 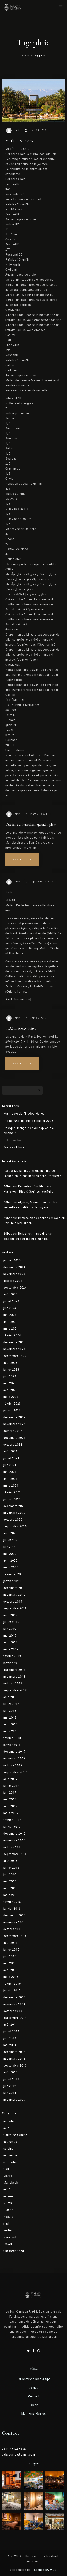 What do you see at coordinates (12, 1901) in the screenshot?
I see `février 2016` at bounding box center [12, 1901].